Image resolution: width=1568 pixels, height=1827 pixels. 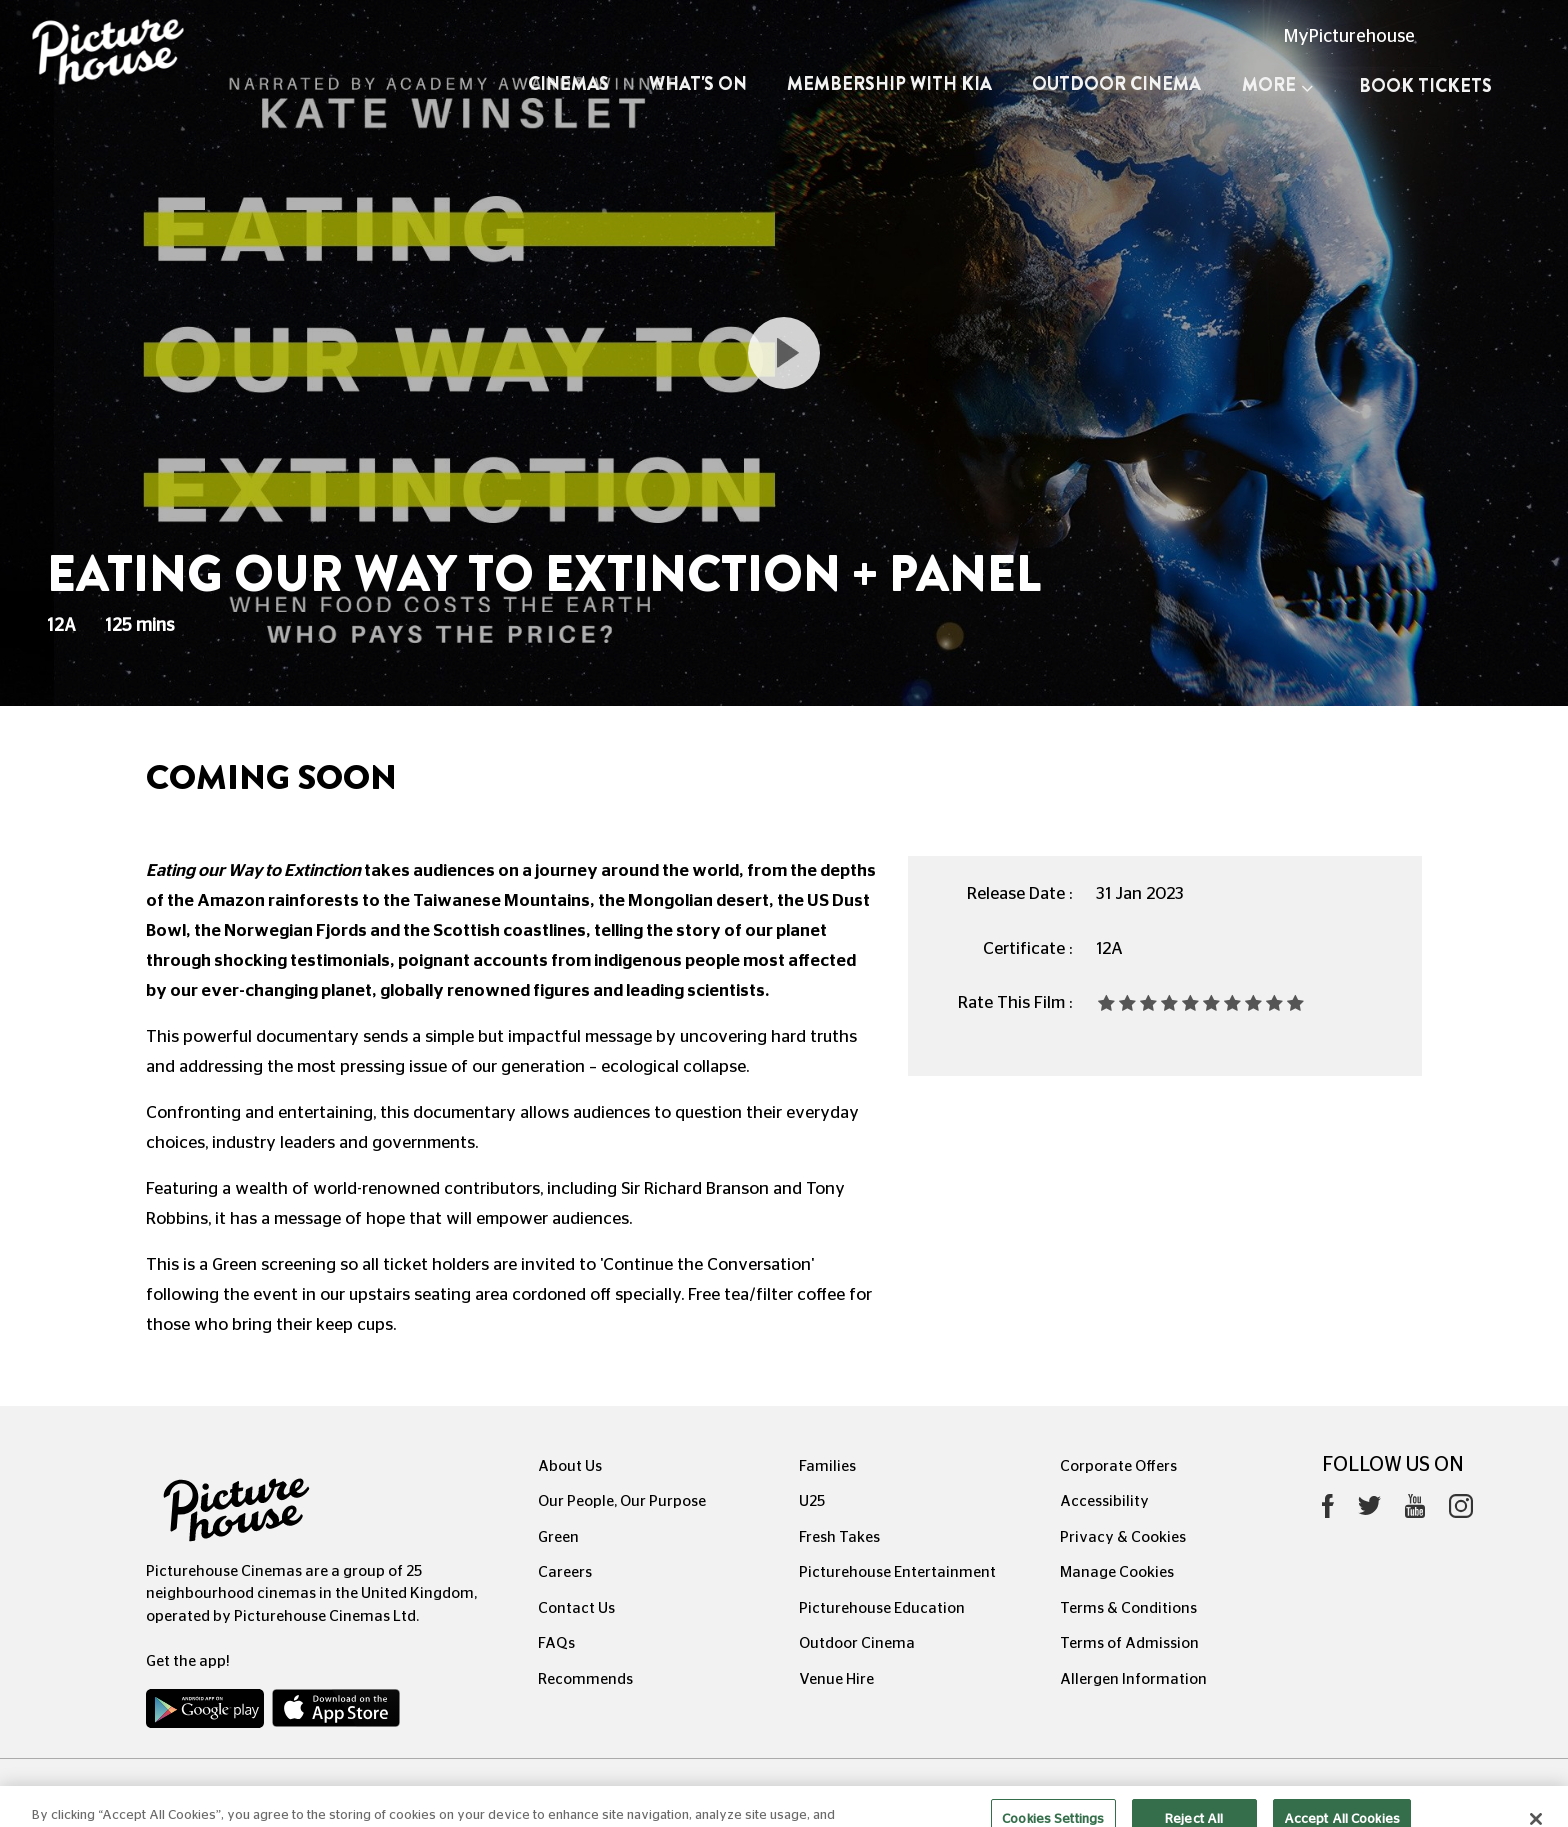 What do you see at coordinates (570, 1466) in the screenshot?
I see `About Us` at bounding box center [570, 1466].